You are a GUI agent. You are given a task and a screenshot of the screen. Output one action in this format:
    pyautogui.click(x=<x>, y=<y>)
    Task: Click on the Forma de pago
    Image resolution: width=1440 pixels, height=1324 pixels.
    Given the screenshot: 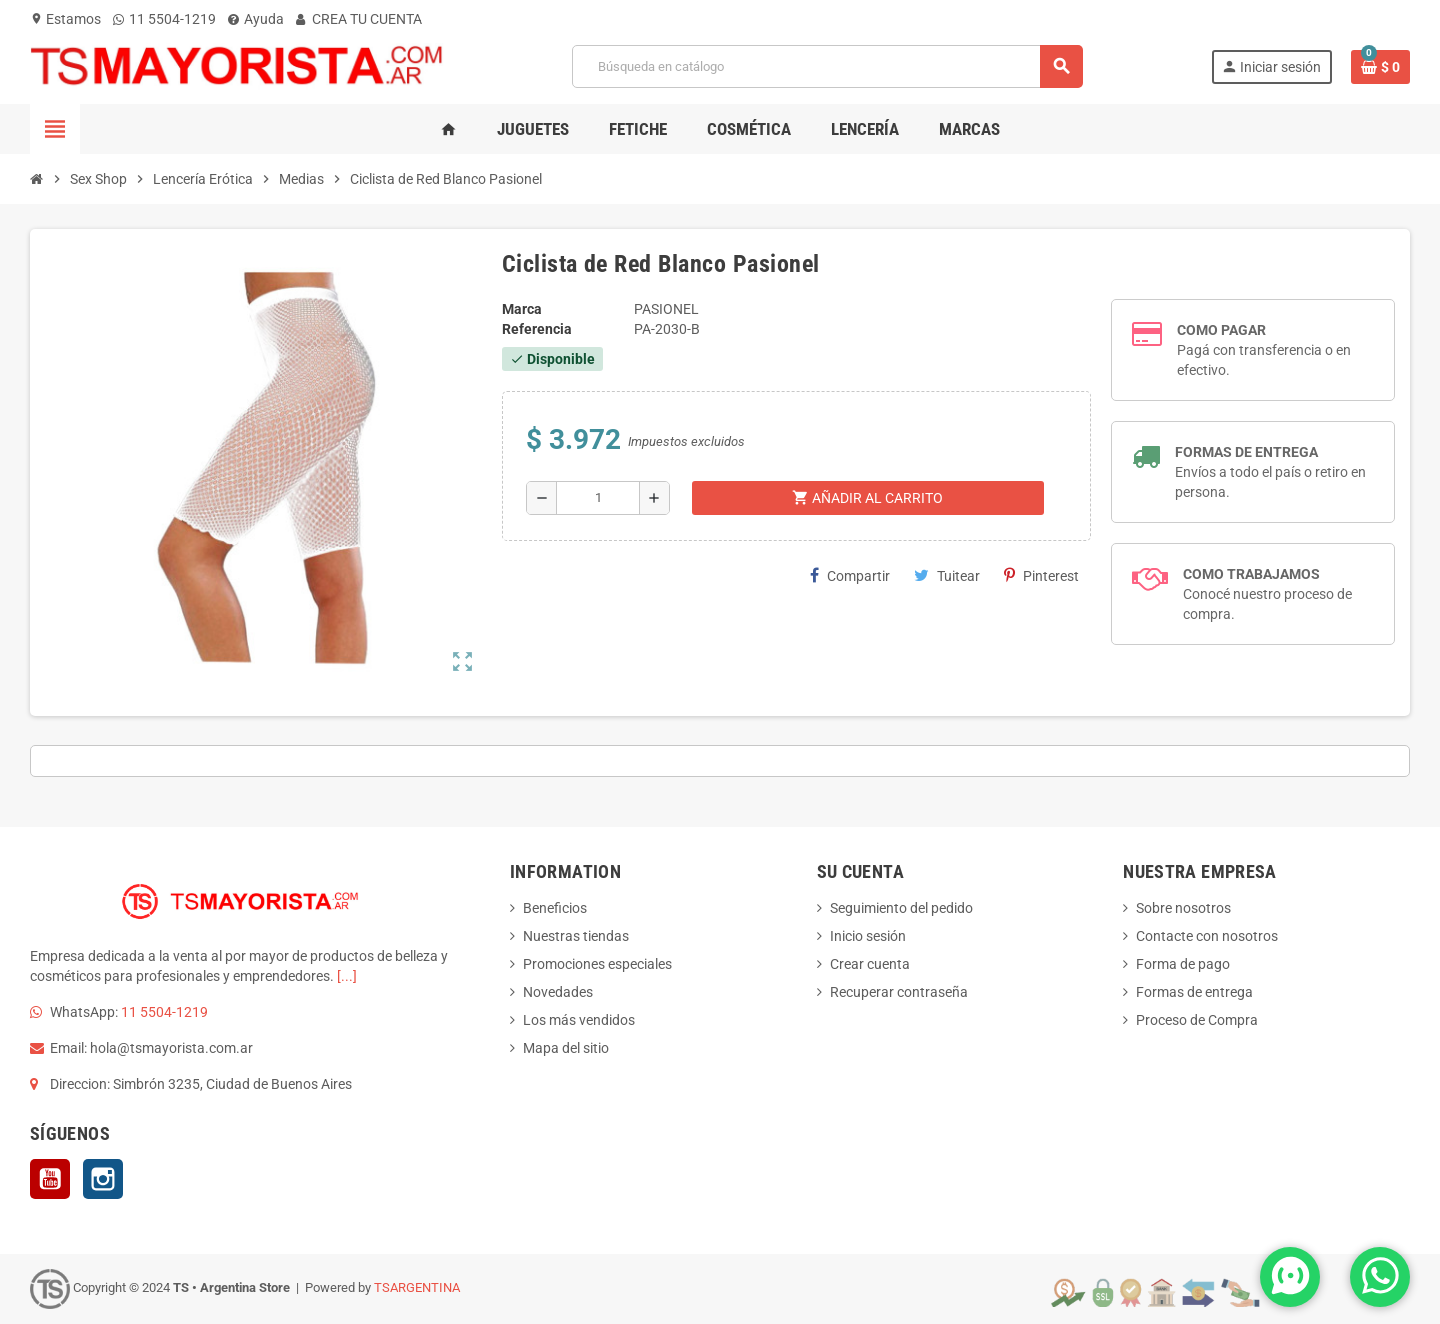 What is the action you would take?
    pyautogui.click(x=1183, y=964)
    